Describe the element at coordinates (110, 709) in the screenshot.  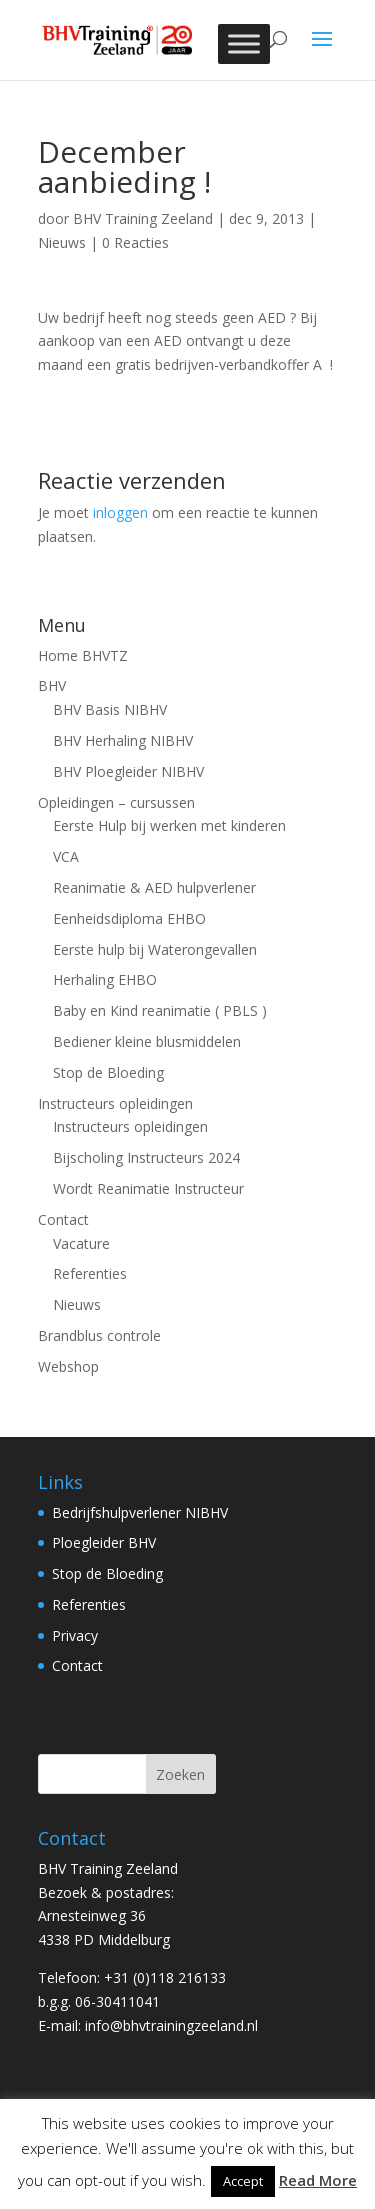
I see `BHV Basis NIBHV` at that location.